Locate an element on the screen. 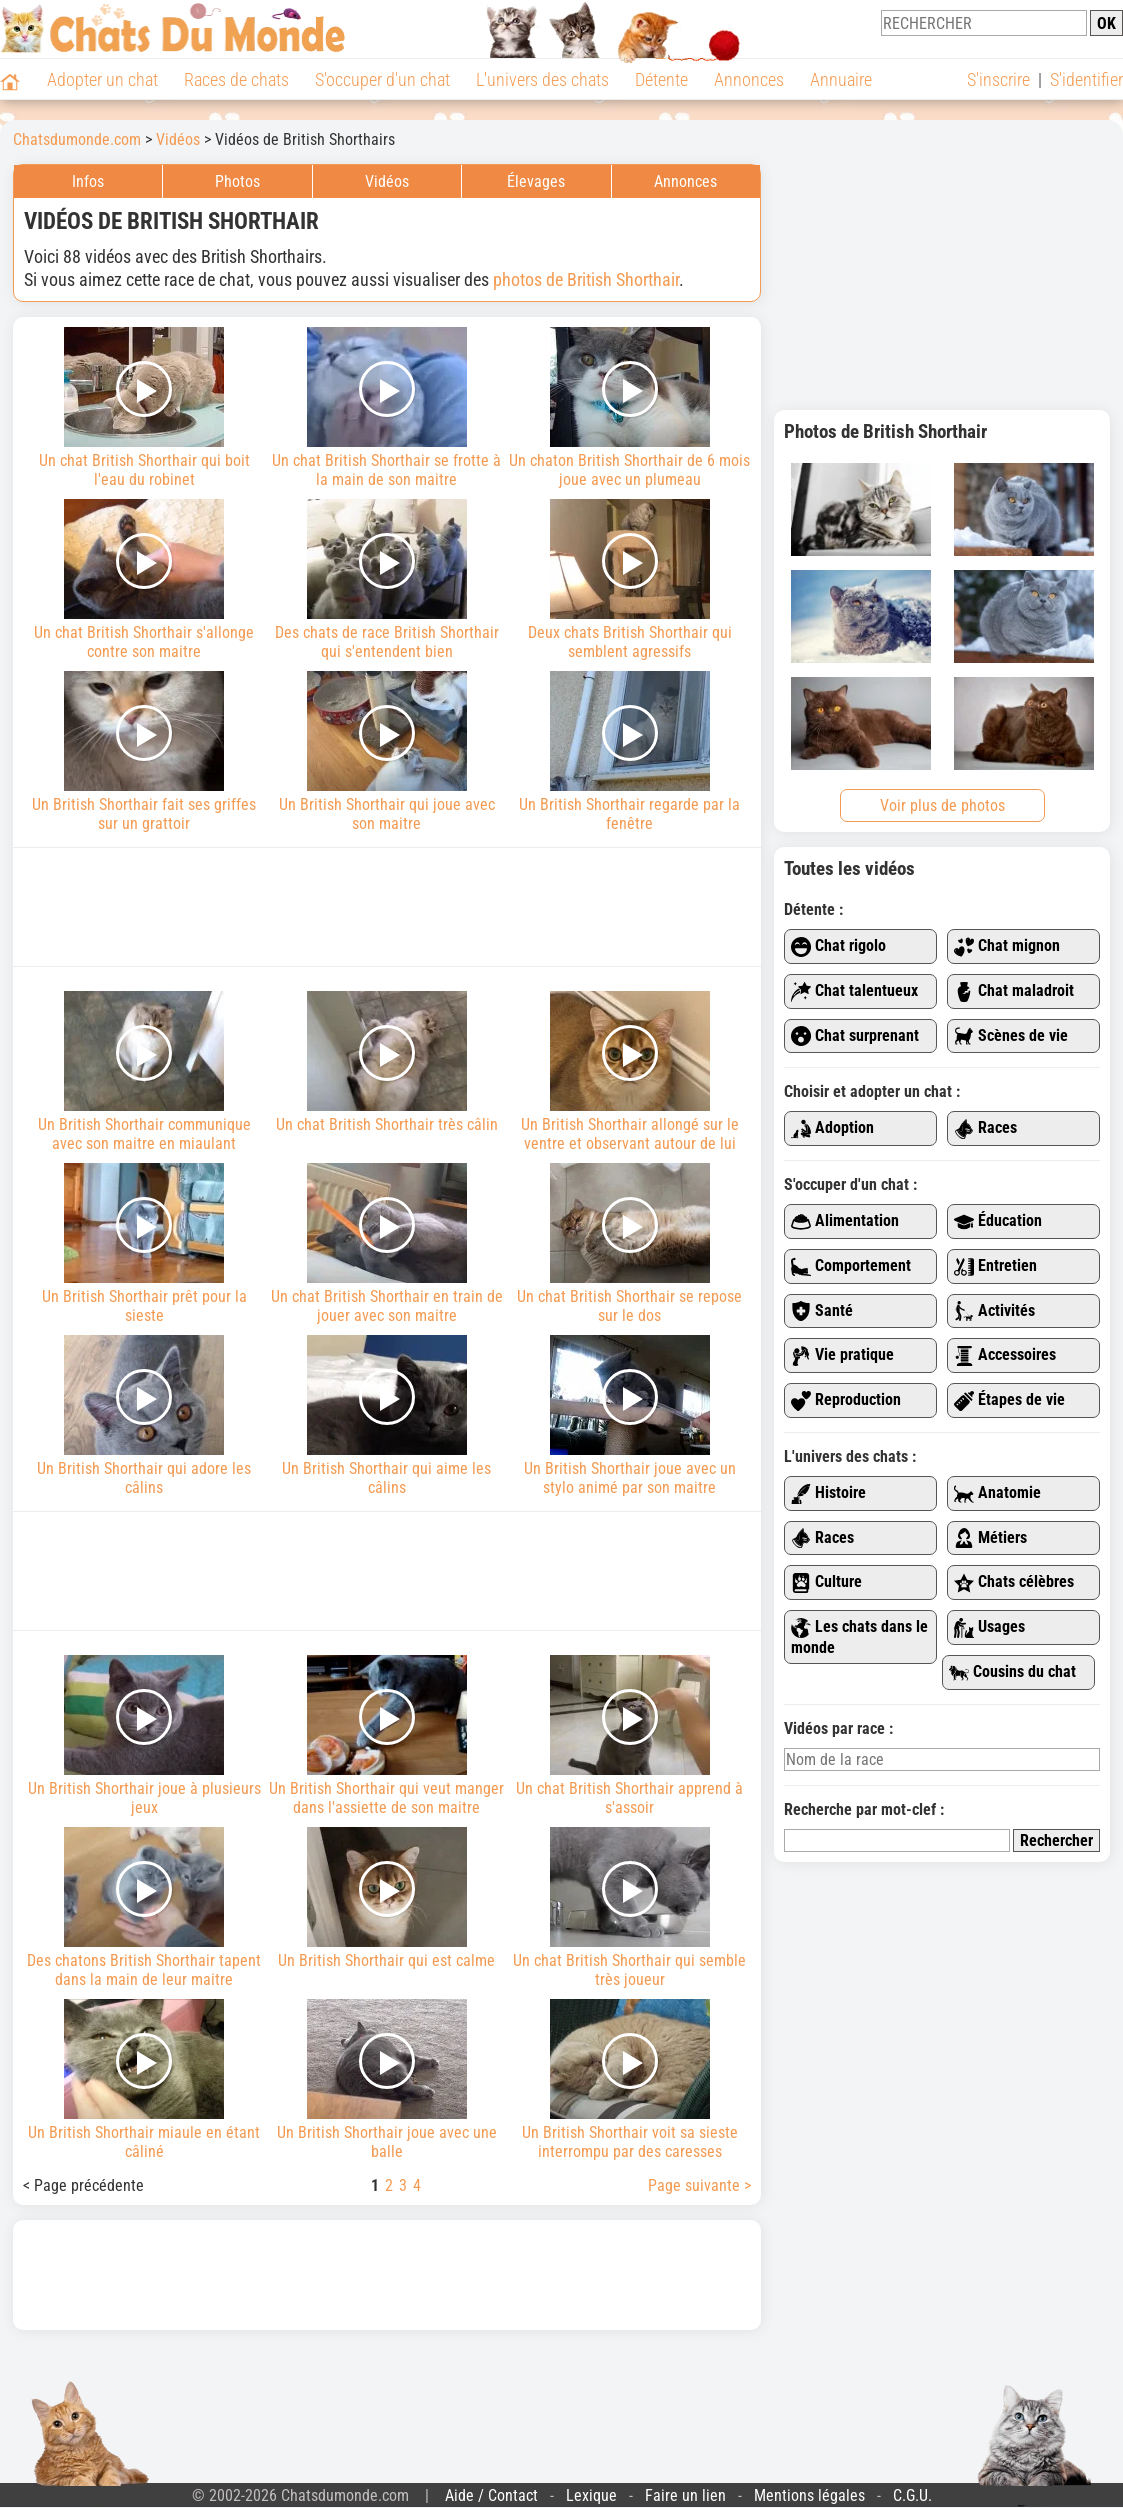 The height and width of the screenshot is (2508, 1123). Voir plus de photos is located at coordinates (942, 805).